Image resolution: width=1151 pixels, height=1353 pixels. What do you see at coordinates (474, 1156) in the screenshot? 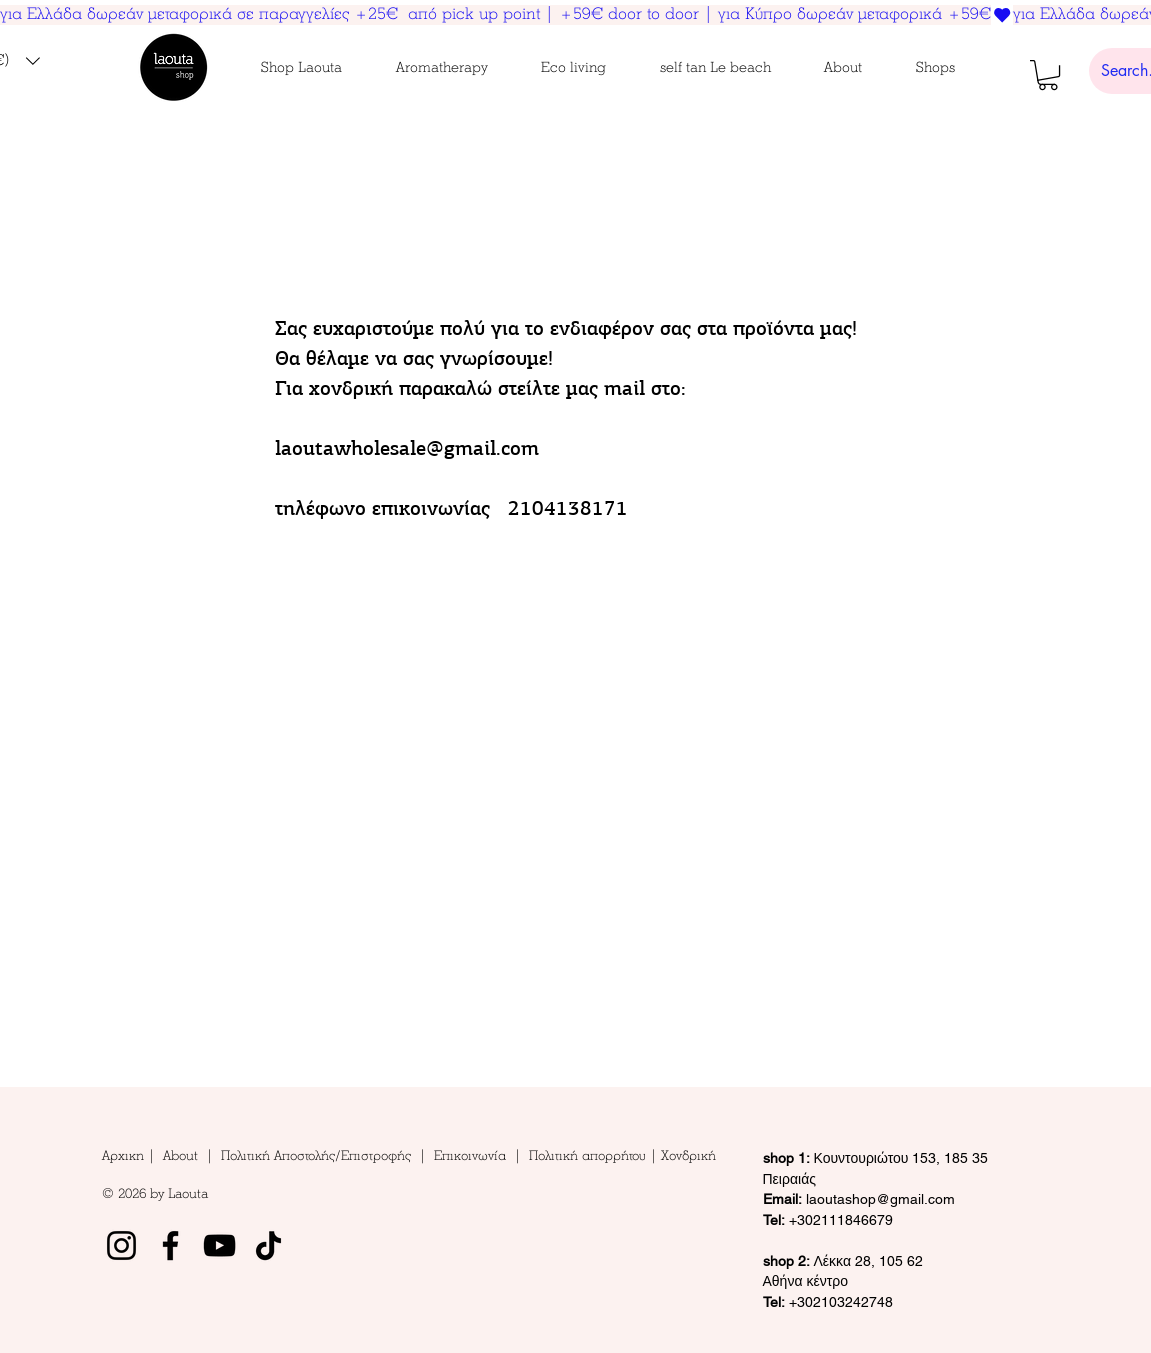
I see `Επικοινωνία` at bounding box center [474, 1156].